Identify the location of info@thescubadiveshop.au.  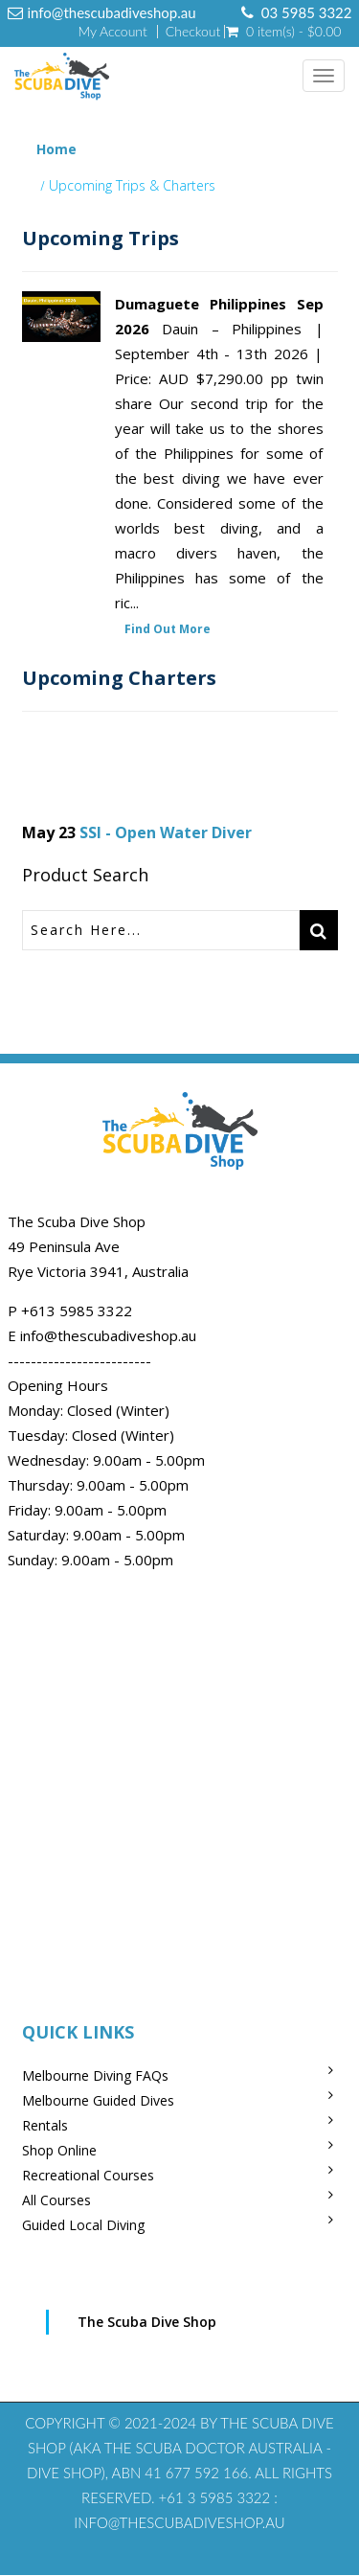
(112, 12).